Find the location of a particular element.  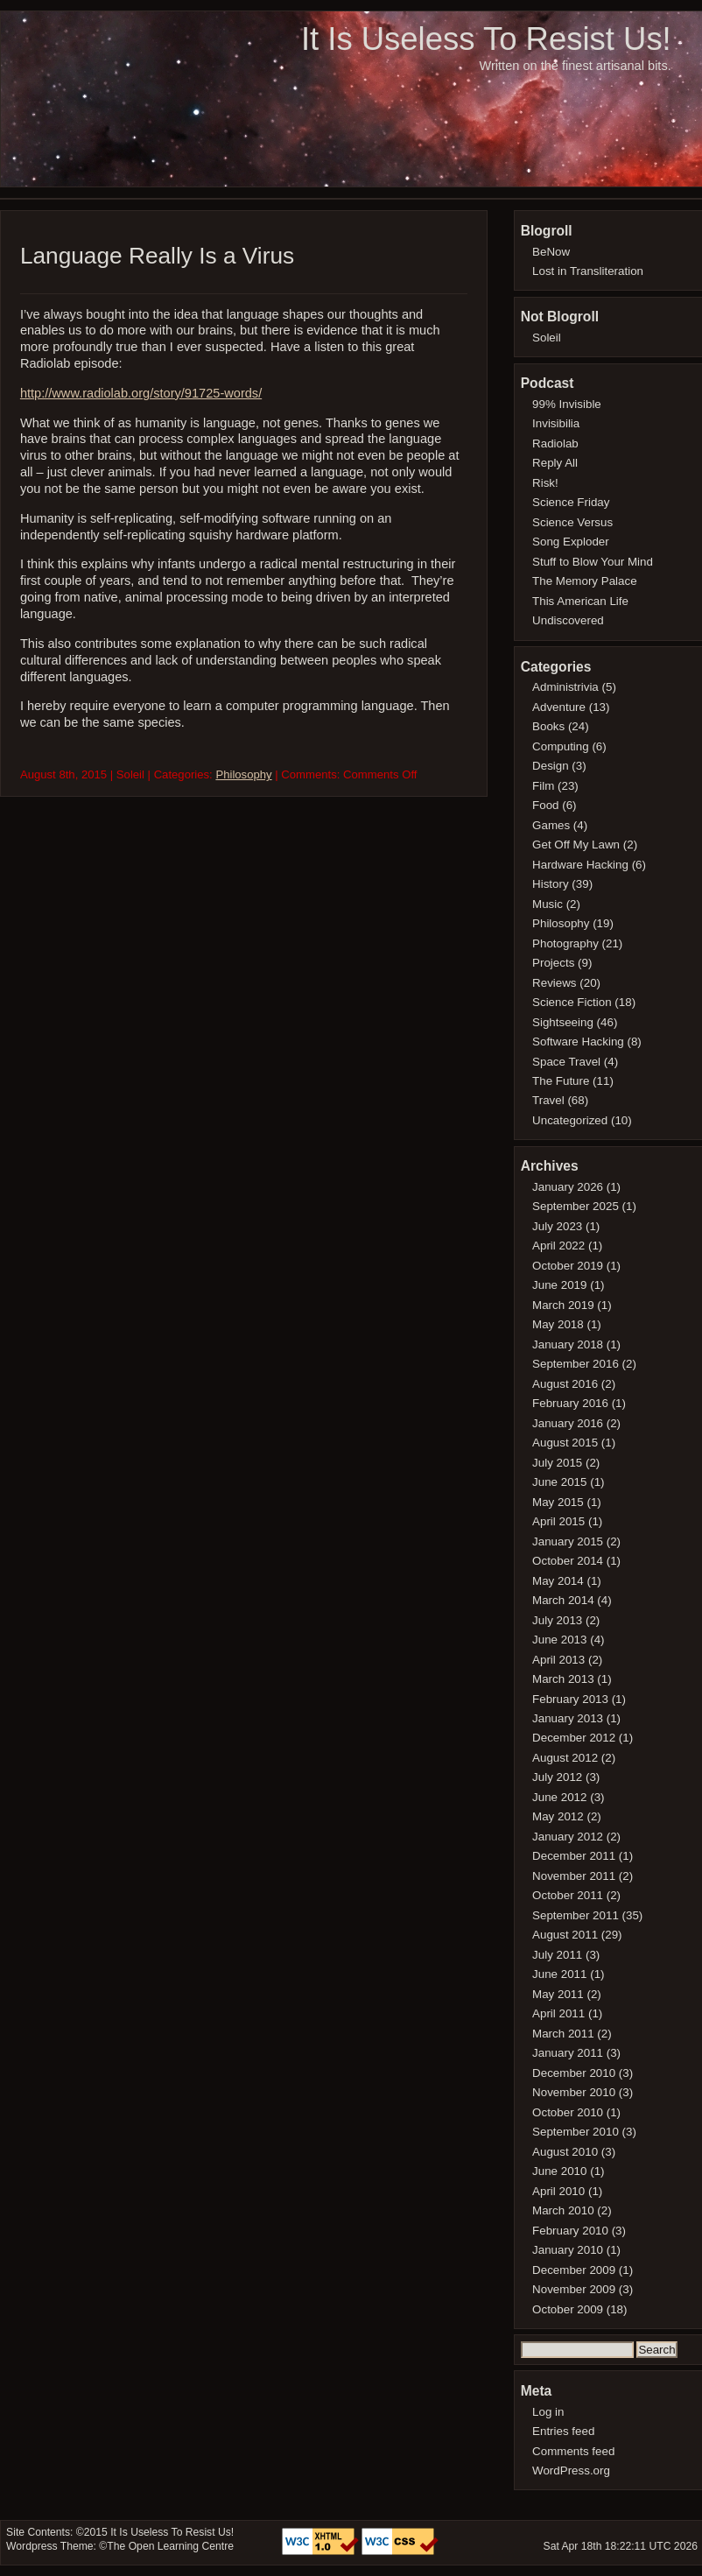

Travel is located at coordinates (548, 1100).